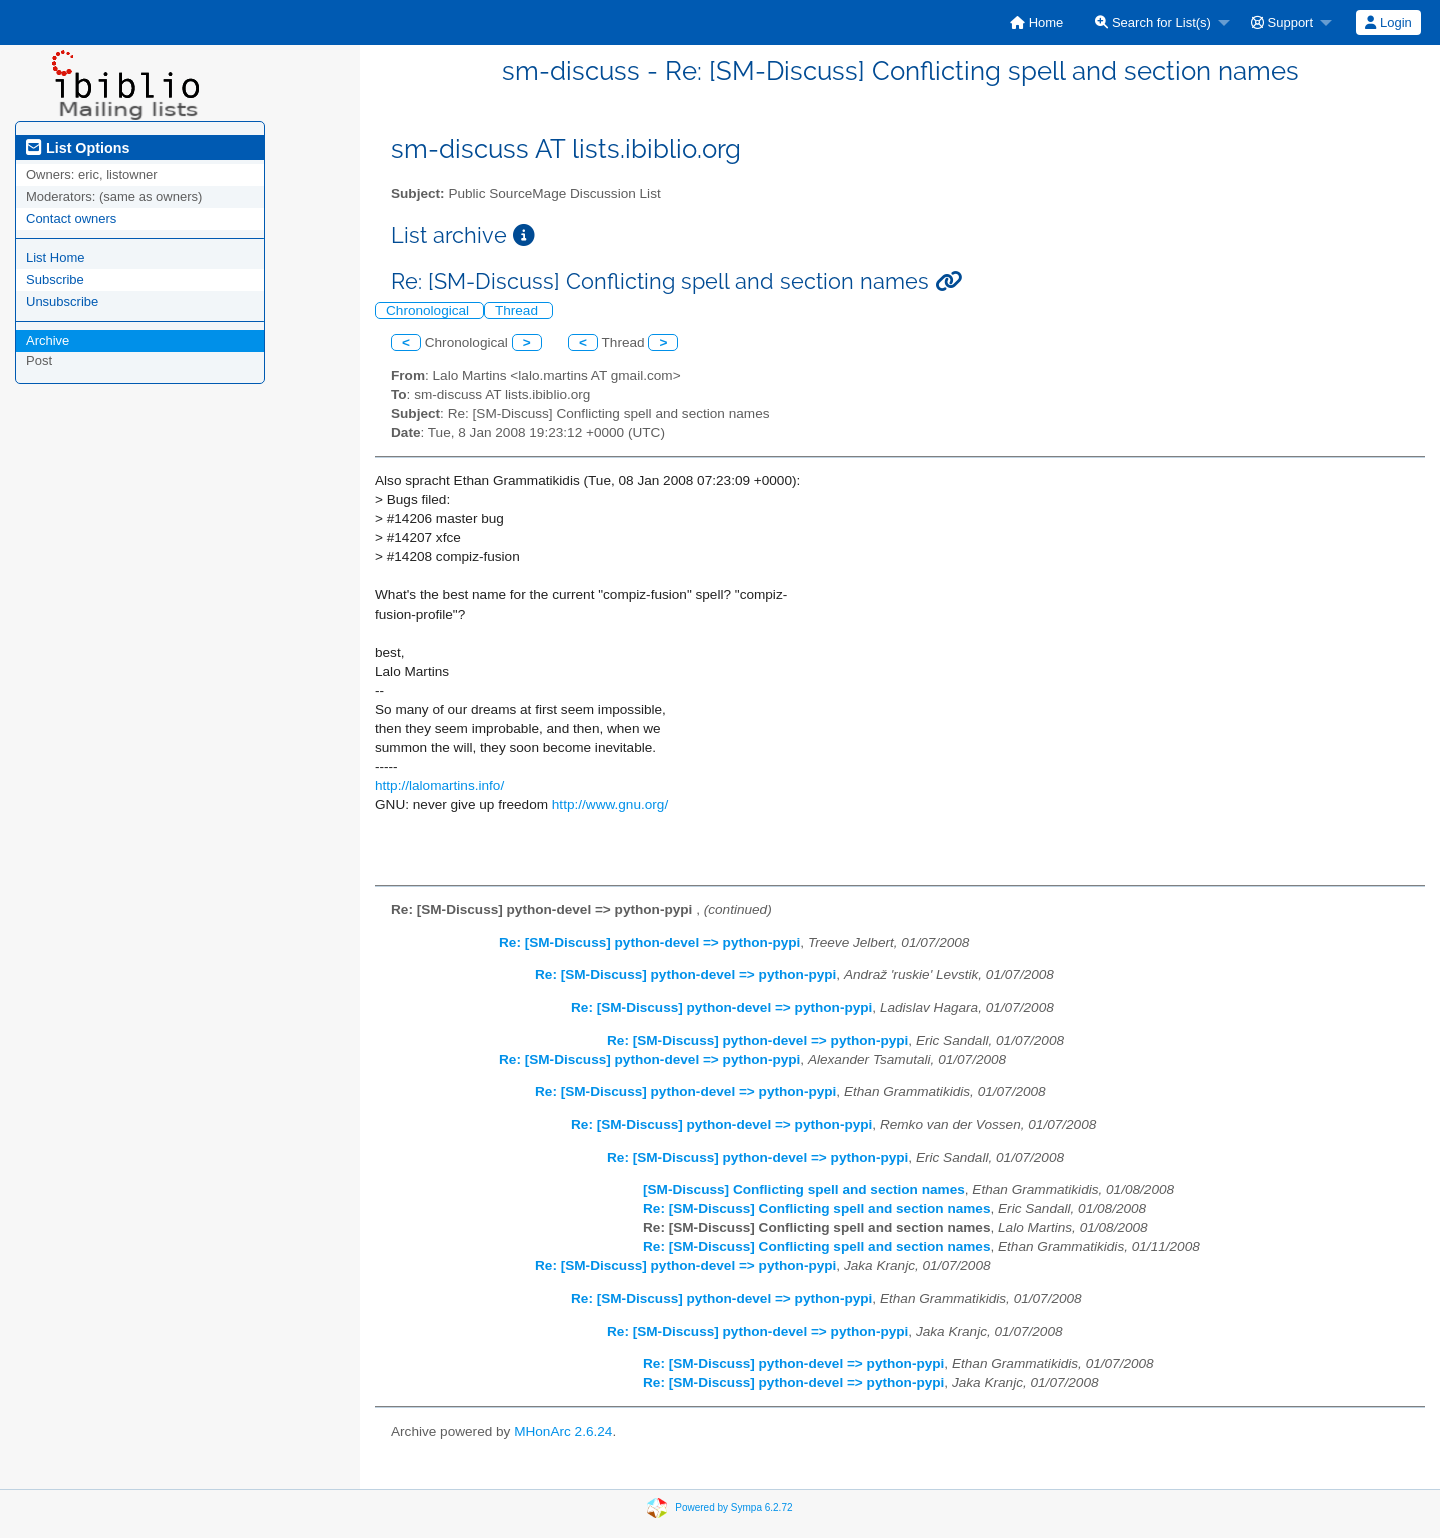  What do you see at coordinates (610, 804) in the screenshot?
I see `http://www.gnu.org/` at bounding box center [610, 804].